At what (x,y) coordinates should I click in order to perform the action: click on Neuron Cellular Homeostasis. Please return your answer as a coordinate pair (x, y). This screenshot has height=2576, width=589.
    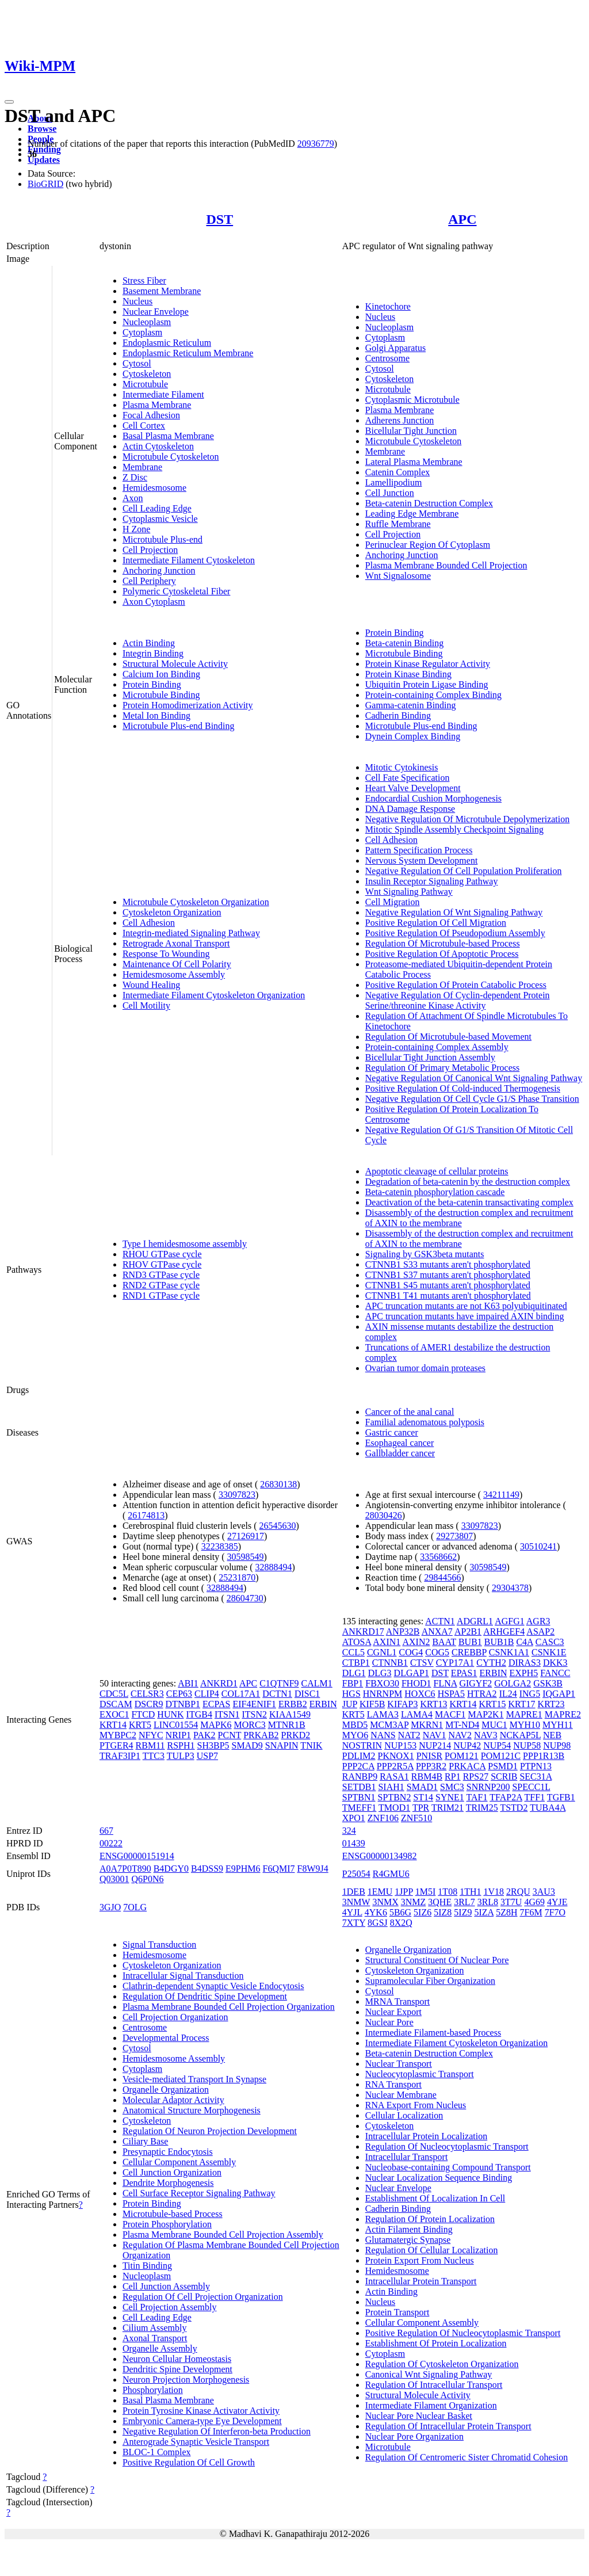
    Looking at the image, I should click on (177, 2359).